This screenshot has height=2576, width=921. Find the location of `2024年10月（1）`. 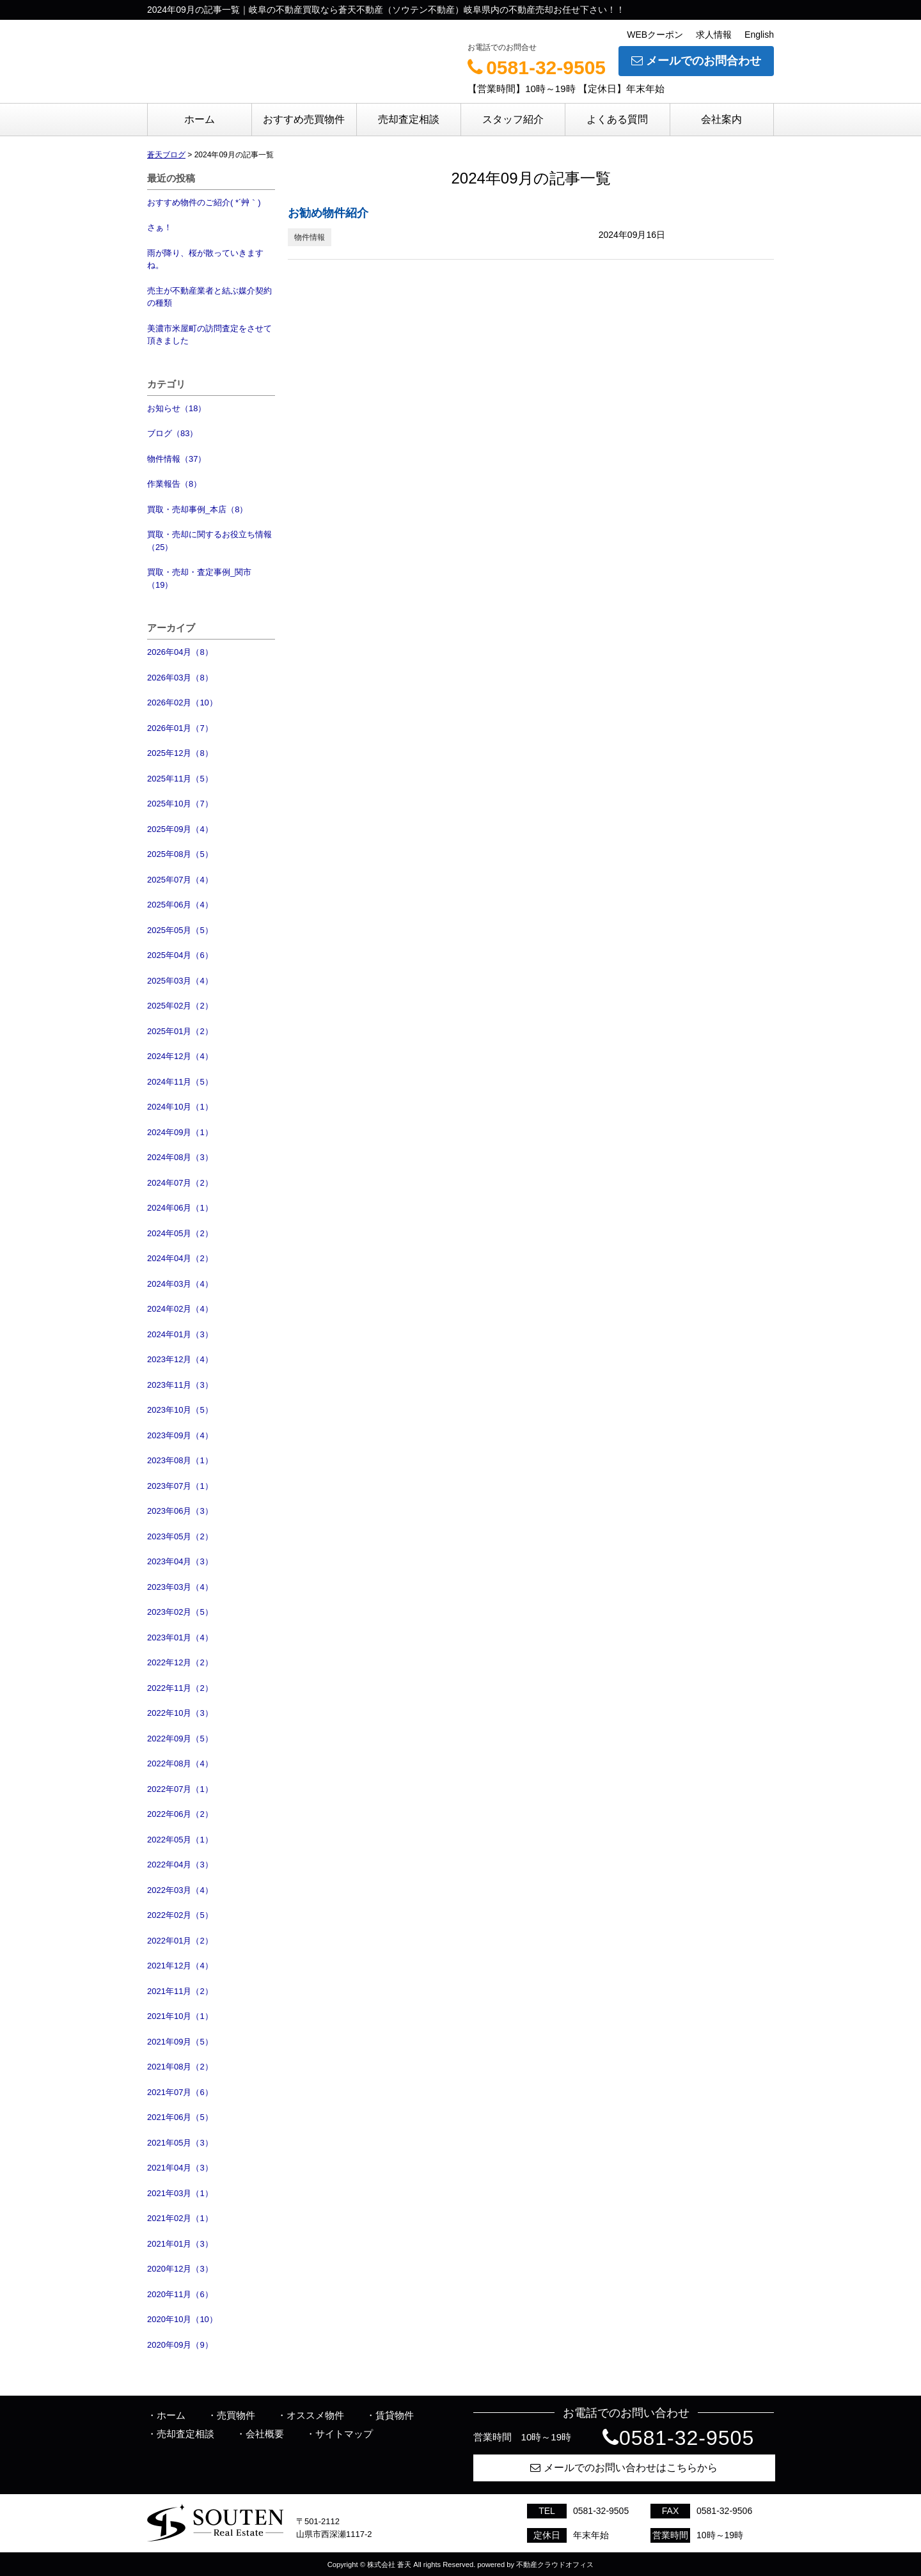

2024年10月（1） is located at coordinates (180, 1106).